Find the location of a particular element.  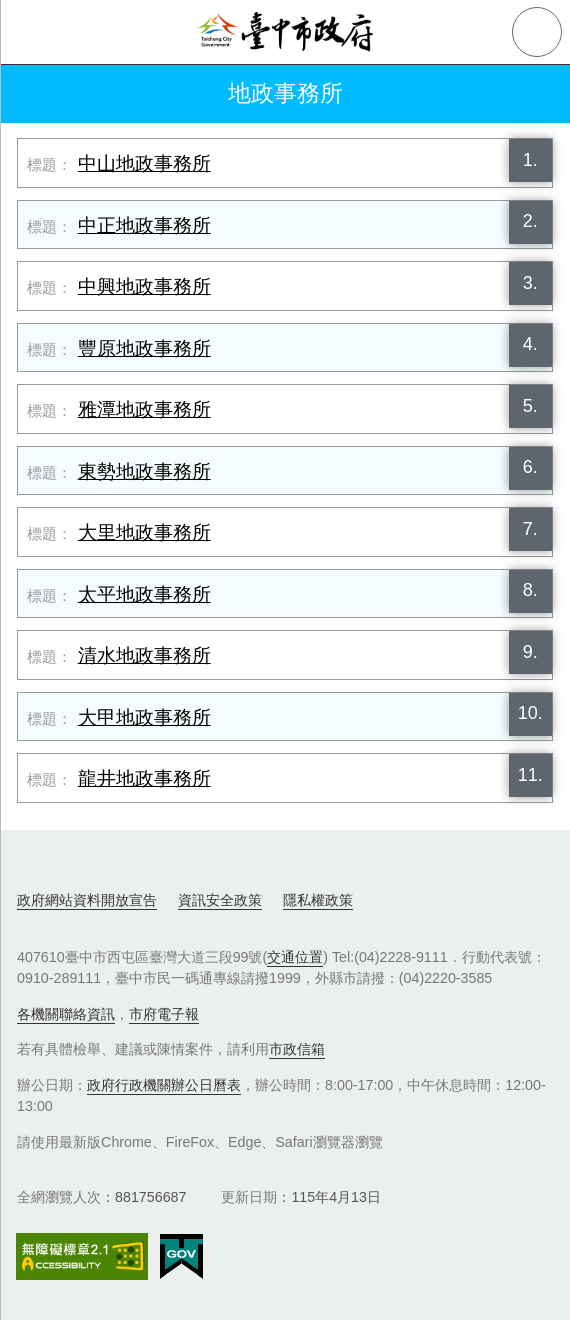

豐原地政事務所 is located at coordinates (144, 348).